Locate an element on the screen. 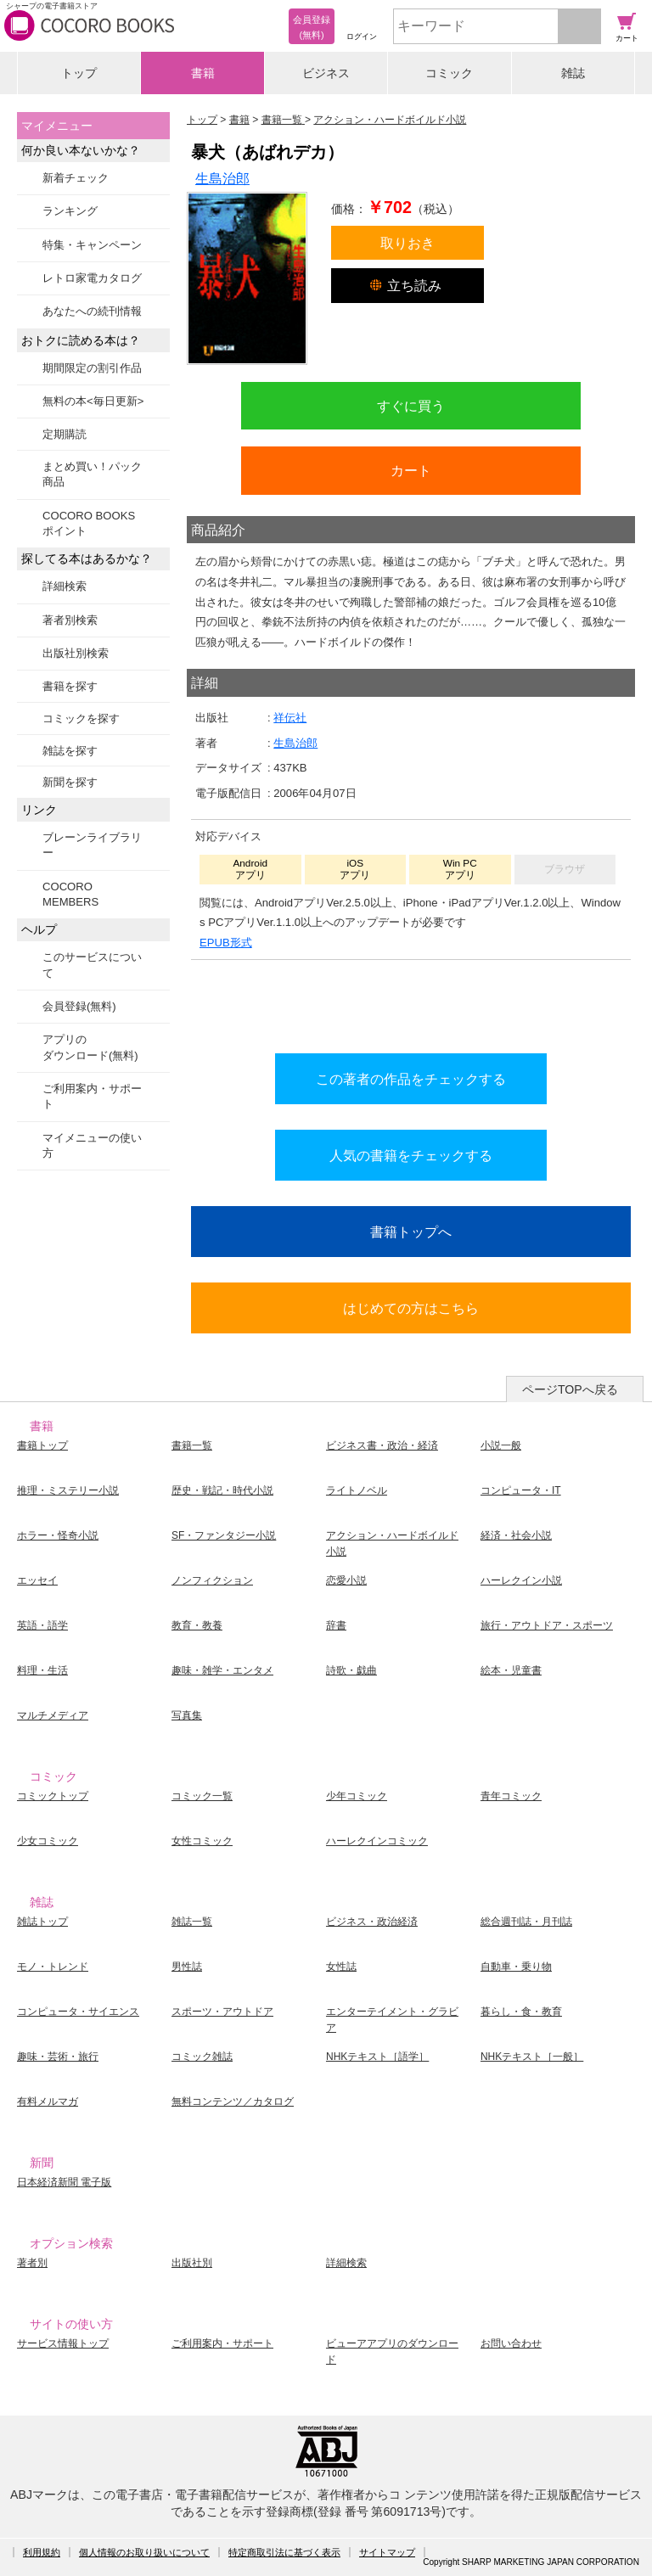 This screenshot has height=2576, width=652. 趣味・芸術・旅行 is located at coordinates (57, 2056).